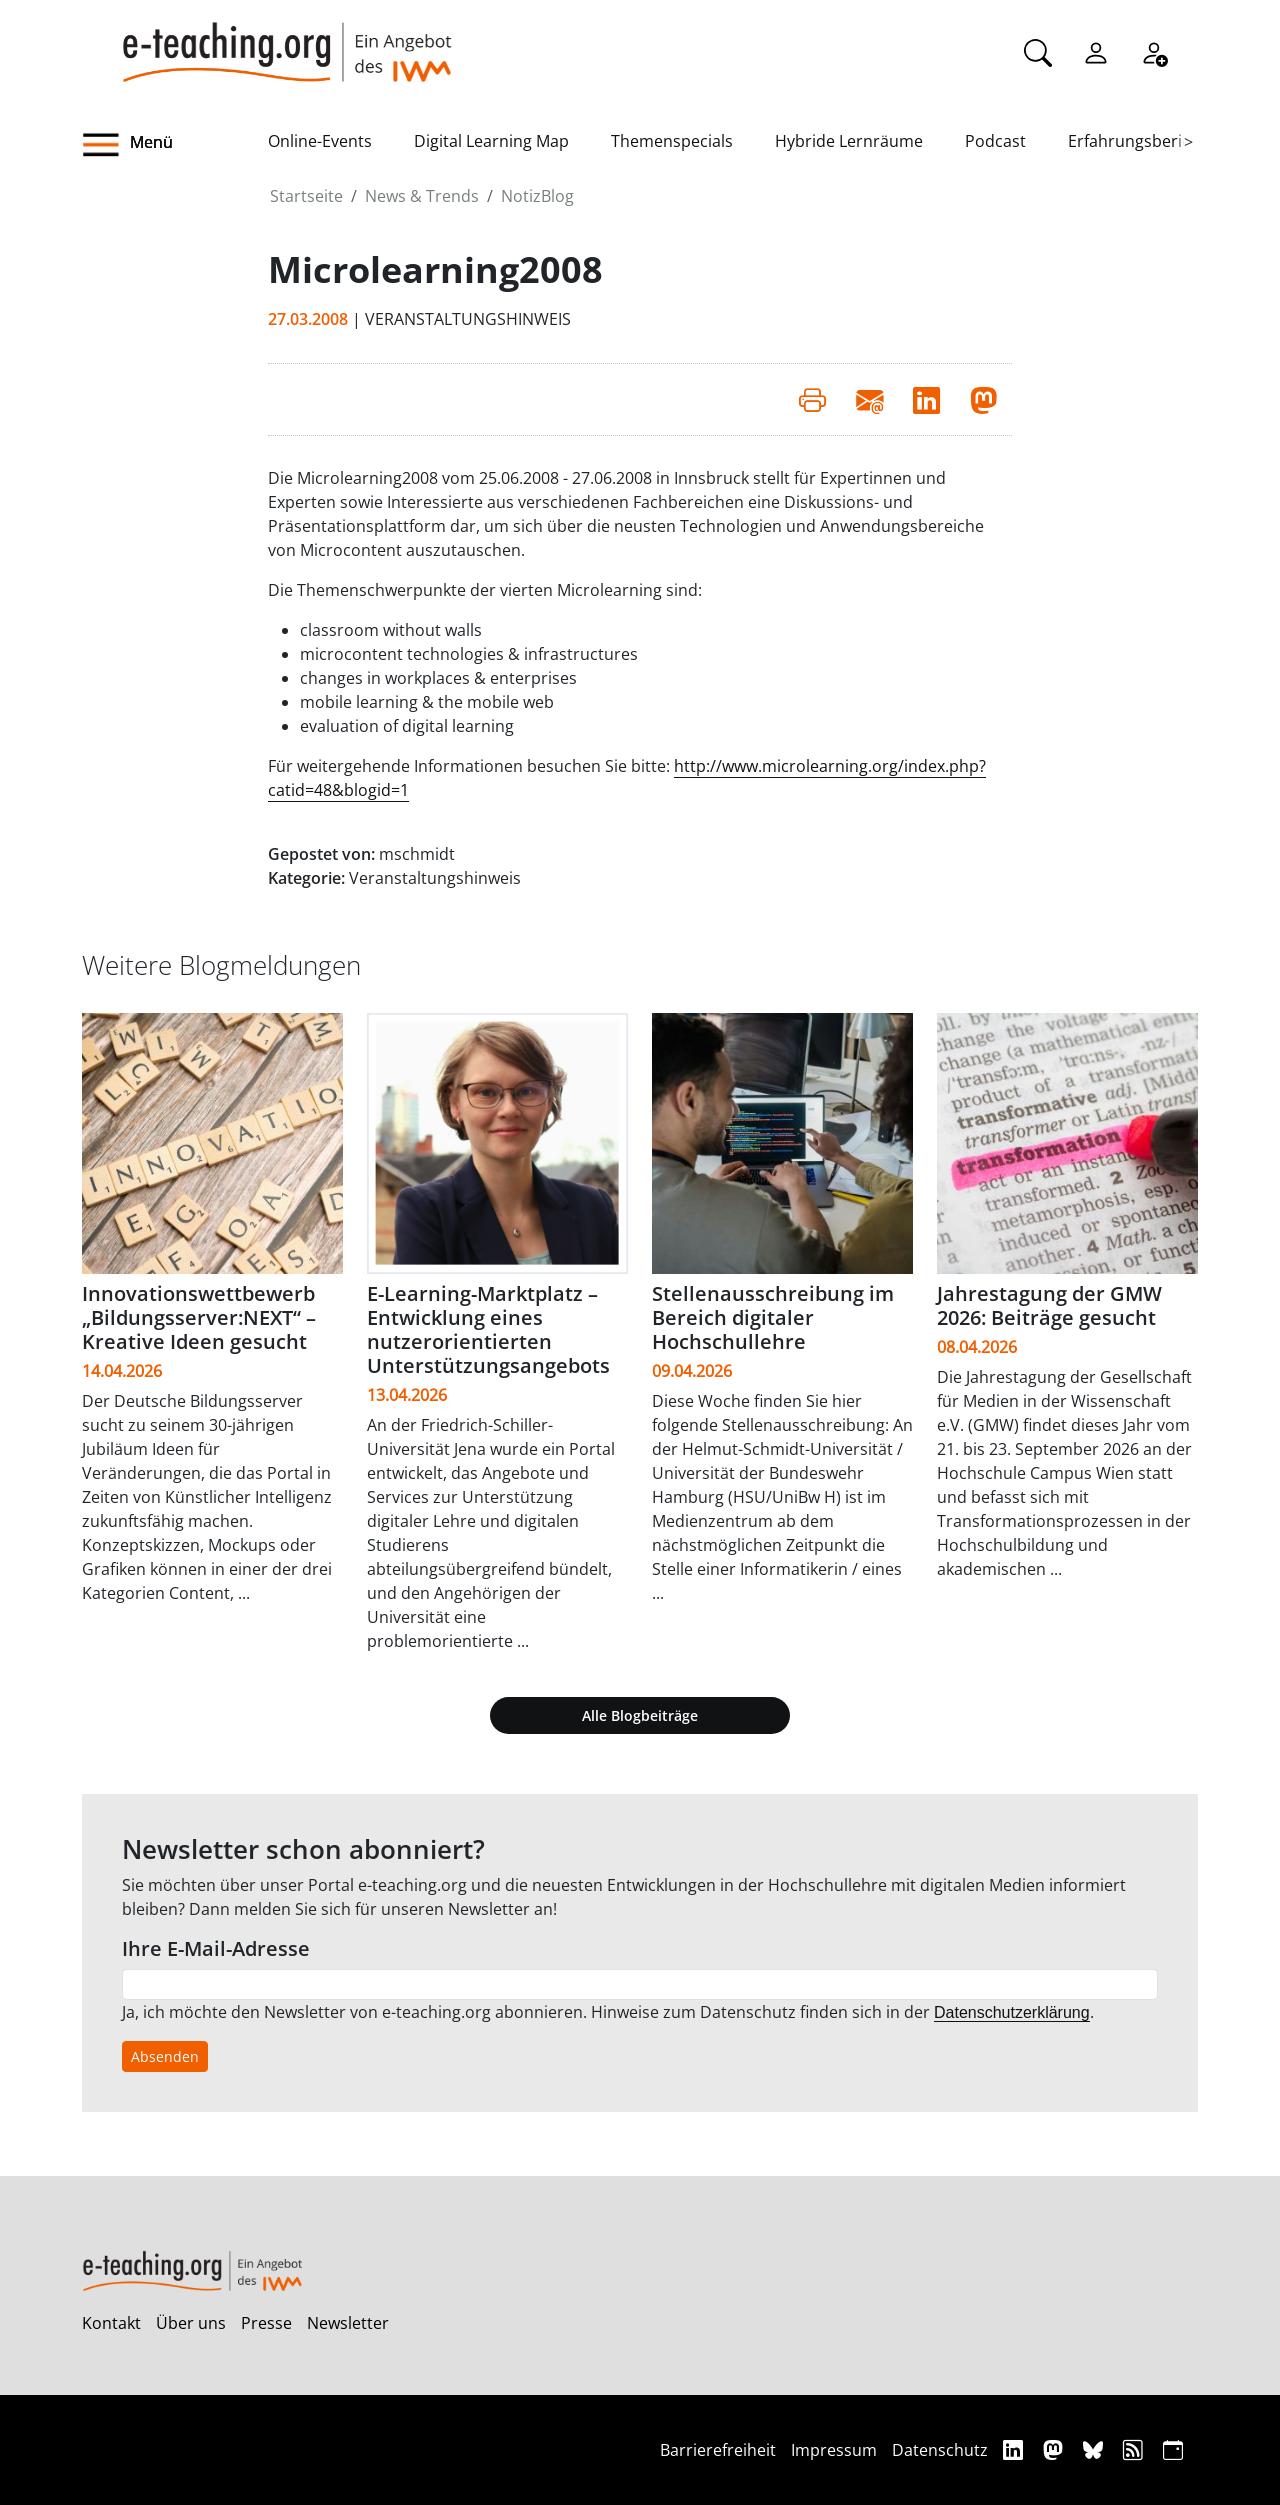  What do you see at coordinates (491, 141) in the screenshot?
I see `Digital Learning Map` at bounding box center [491, 141].